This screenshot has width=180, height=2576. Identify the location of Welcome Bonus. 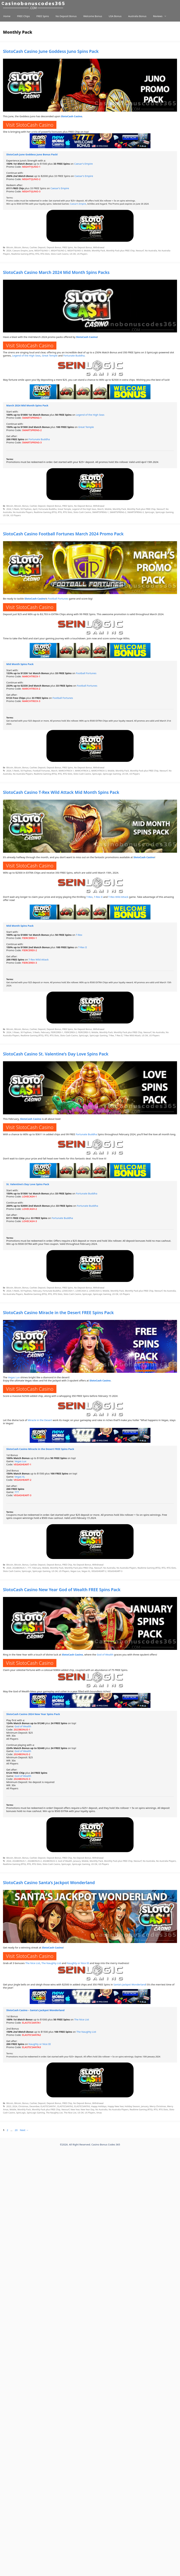
(92, 16).